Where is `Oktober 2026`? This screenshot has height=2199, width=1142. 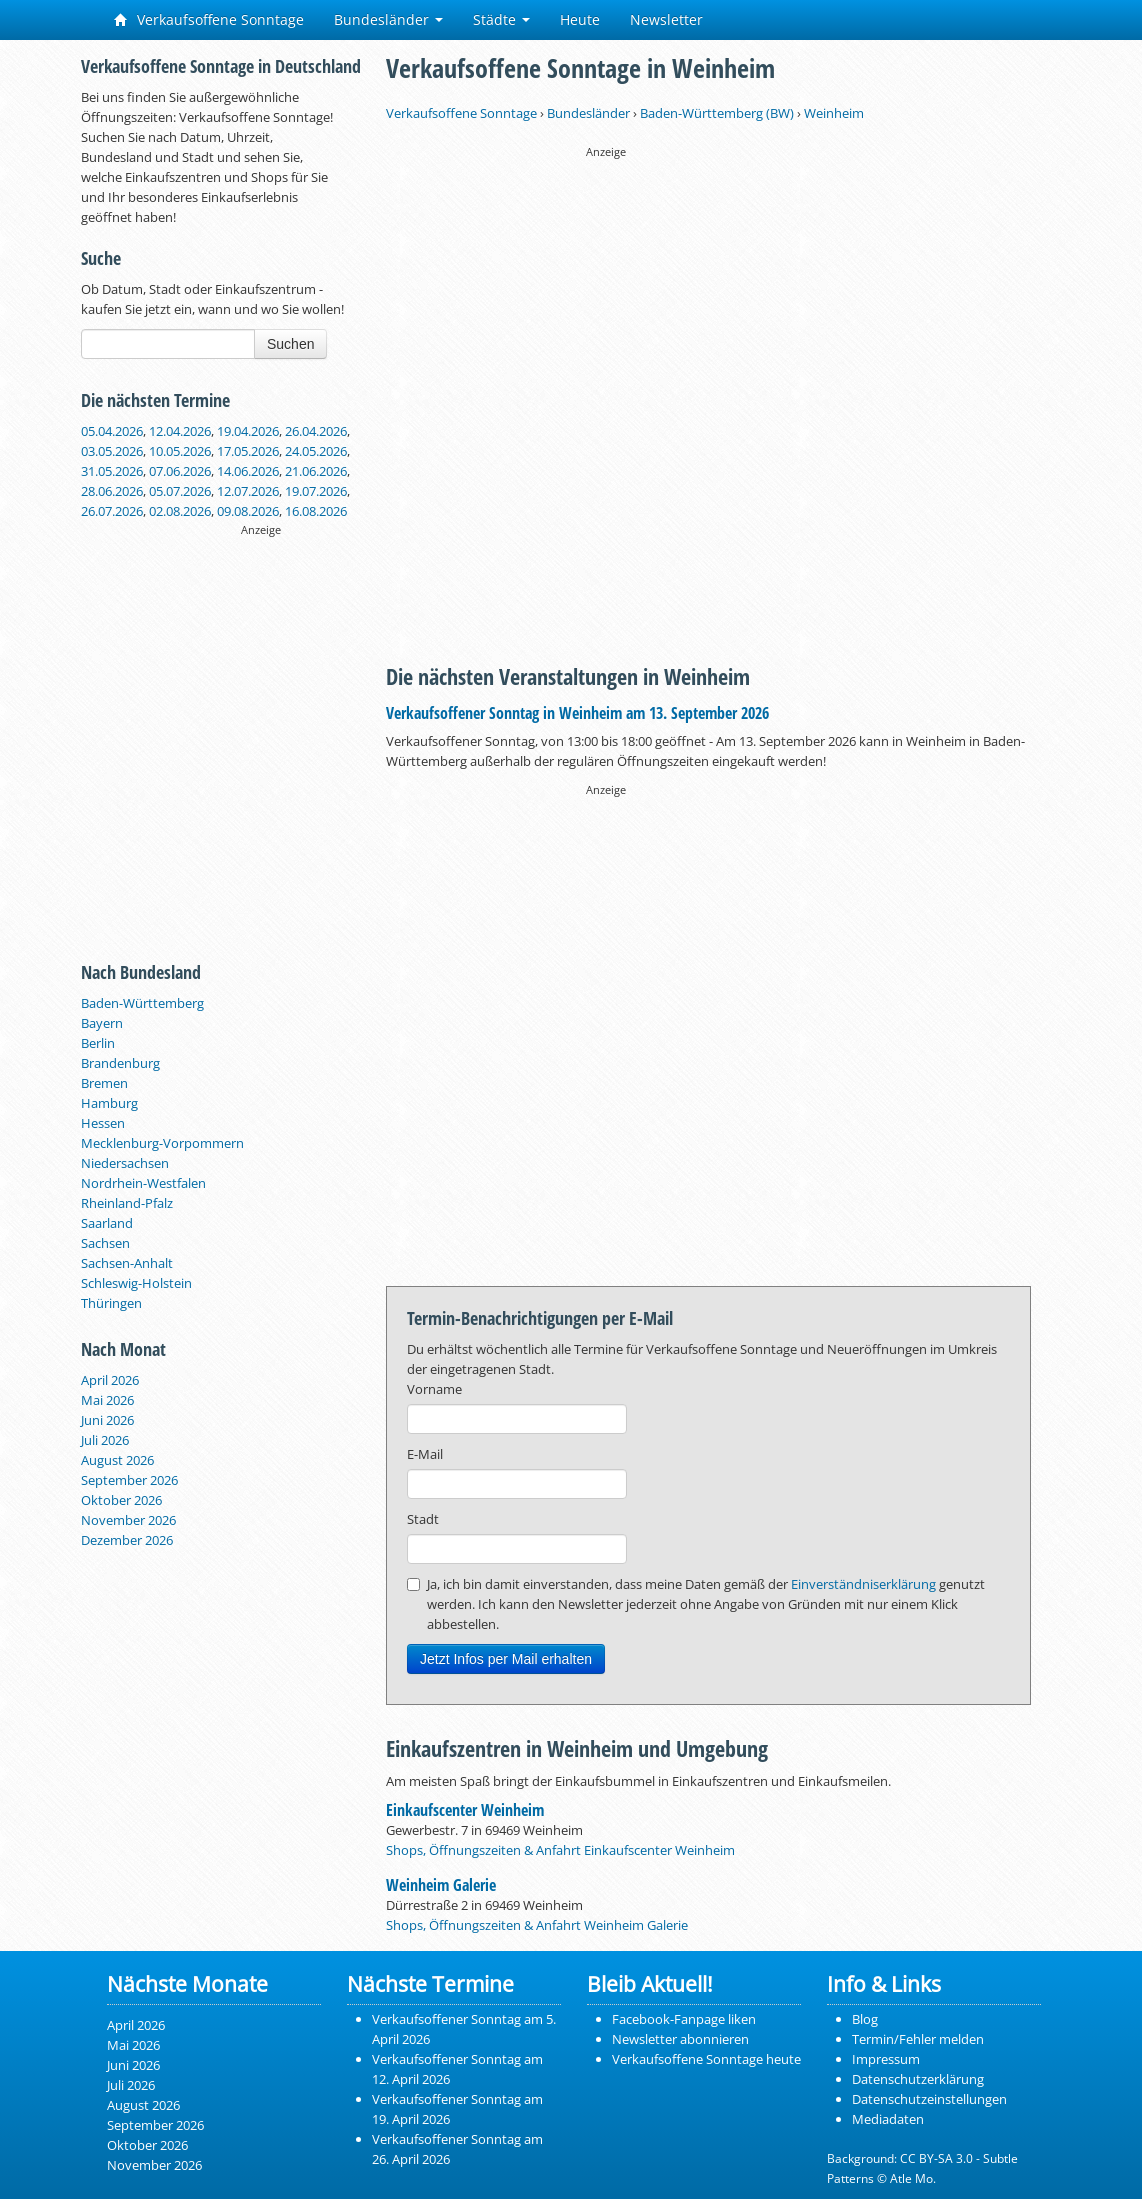
Oktober 2026 is located at coordinates (121, 1500).